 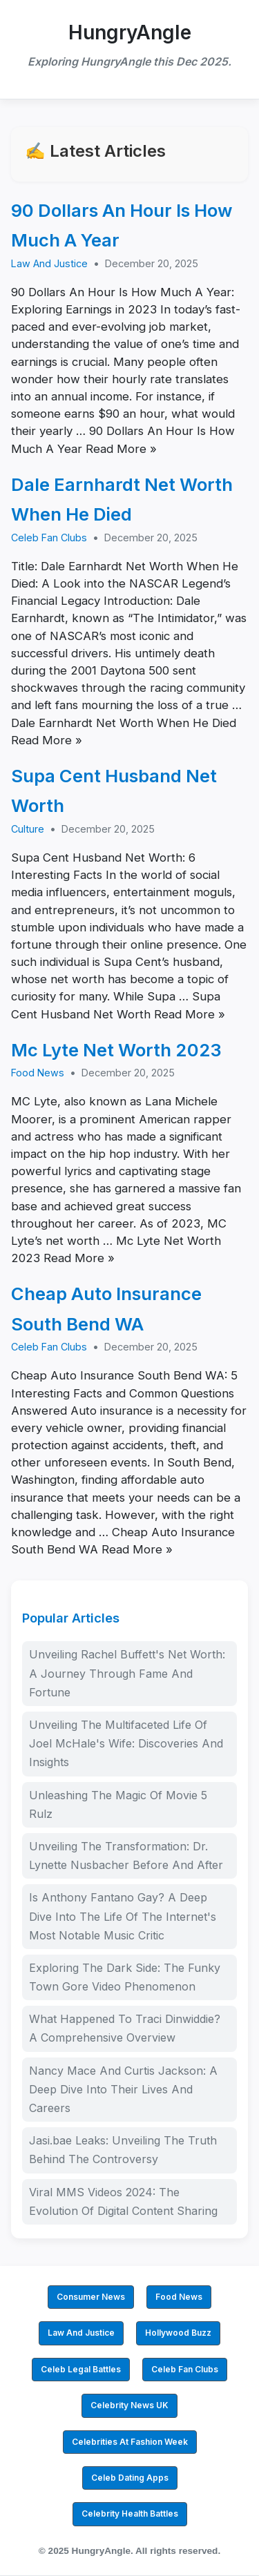 What do you see at coordinates (129, 2513) in the screenshot?
I see `Celebrity Health Battles` at bounding box center [129, 2513].